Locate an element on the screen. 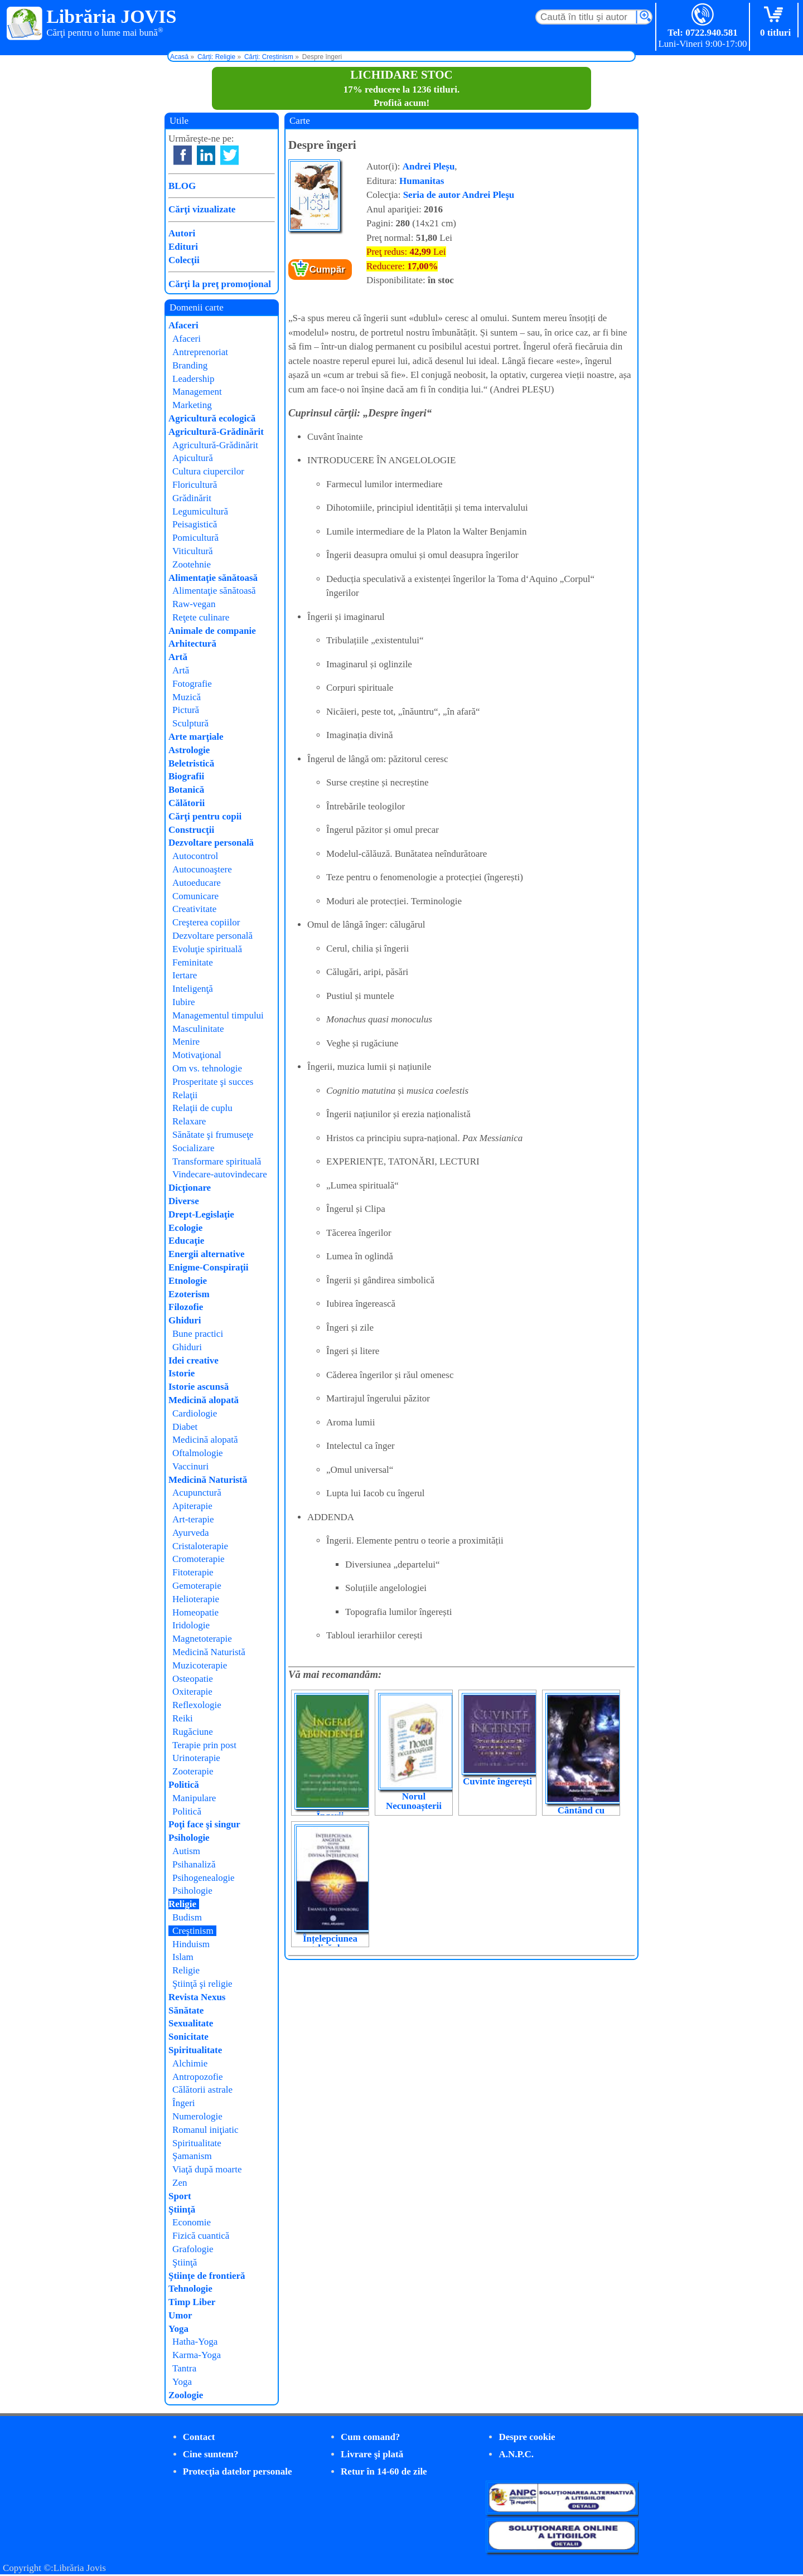 The height and width of the screenshot is (2576, 803). Economie is located at coordinates (191, 2222).